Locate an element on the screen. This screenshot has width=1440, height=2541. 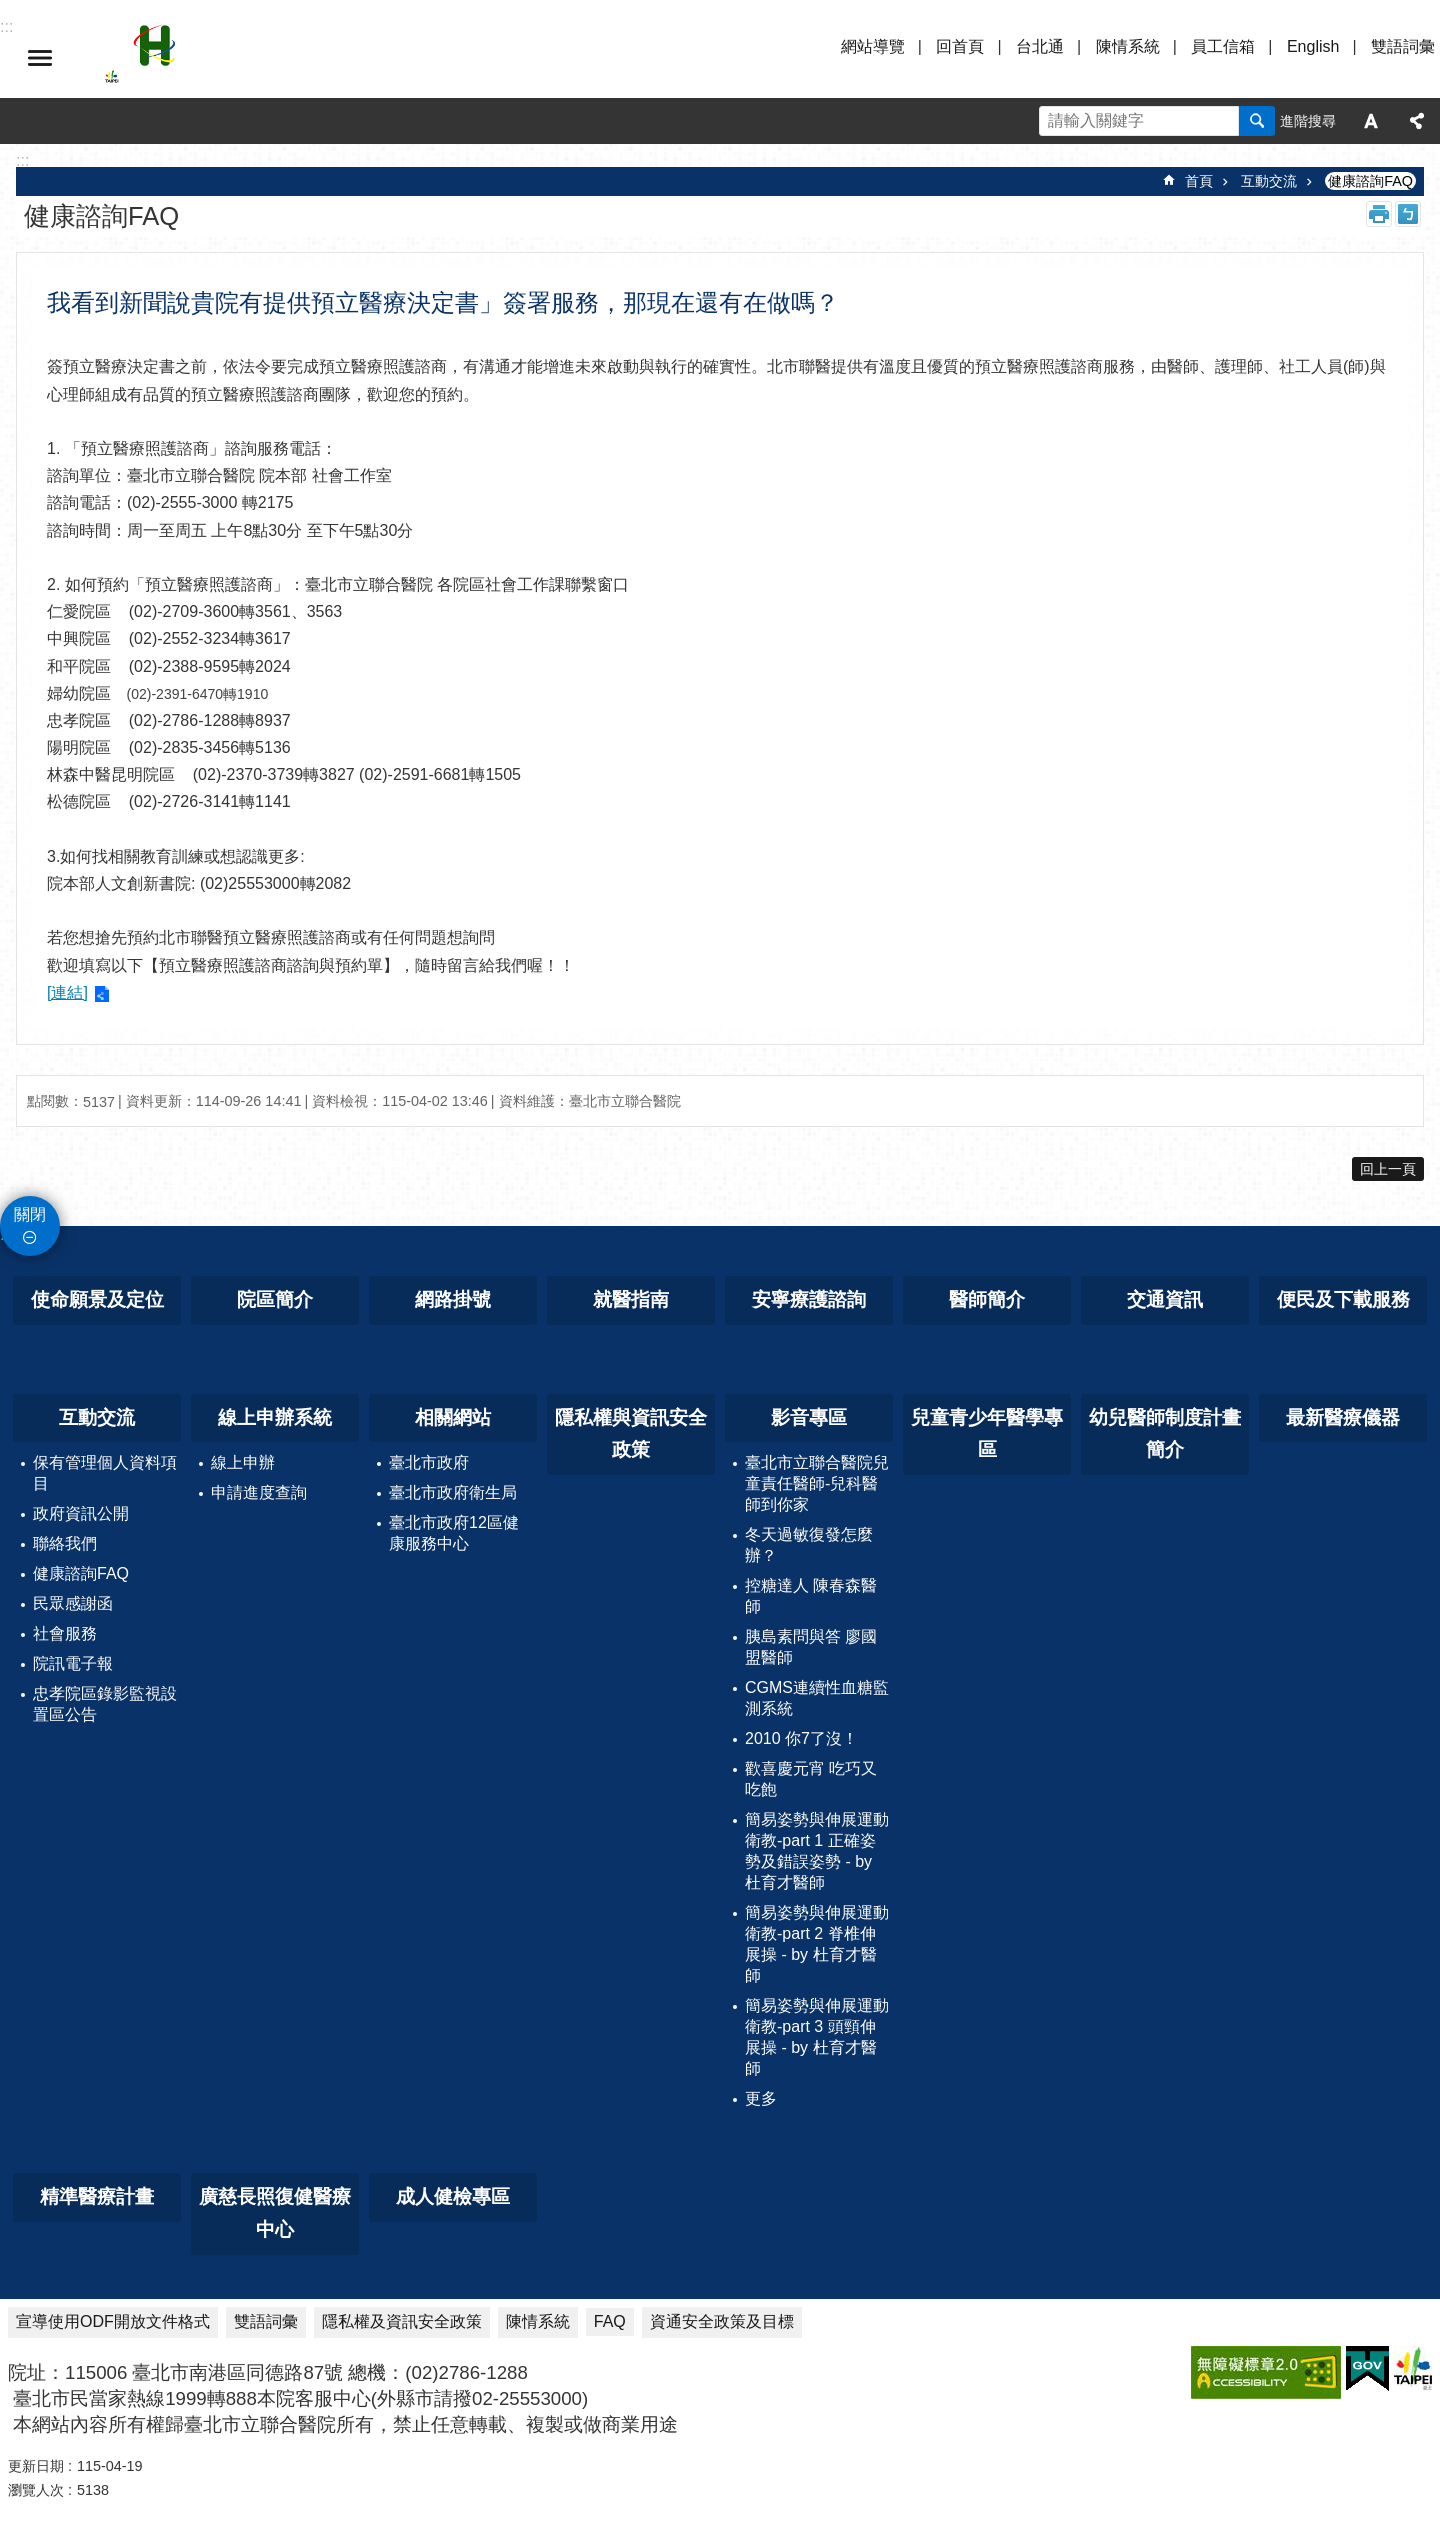
臺北市政府衛生局 is located at coordinates (453, 1492).